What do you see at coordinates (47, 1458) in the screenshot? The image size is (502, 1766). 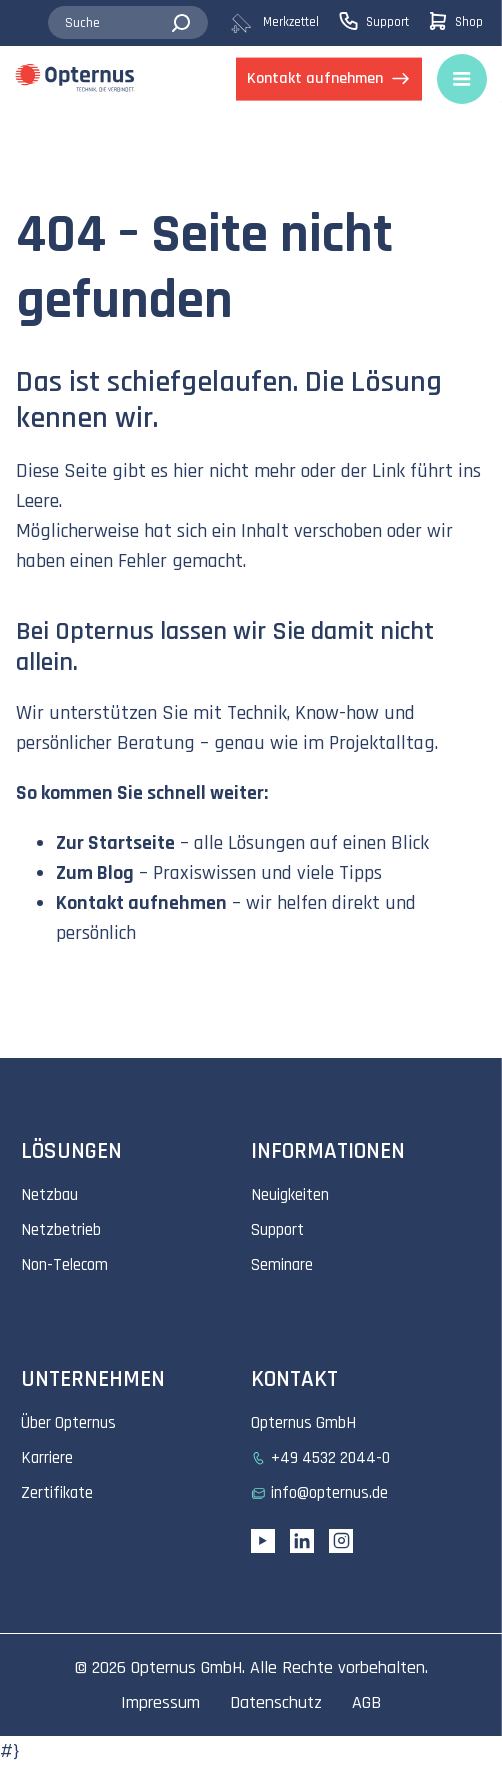 I see `Karriere [menuitem]` at bounding box center [47, 1458].